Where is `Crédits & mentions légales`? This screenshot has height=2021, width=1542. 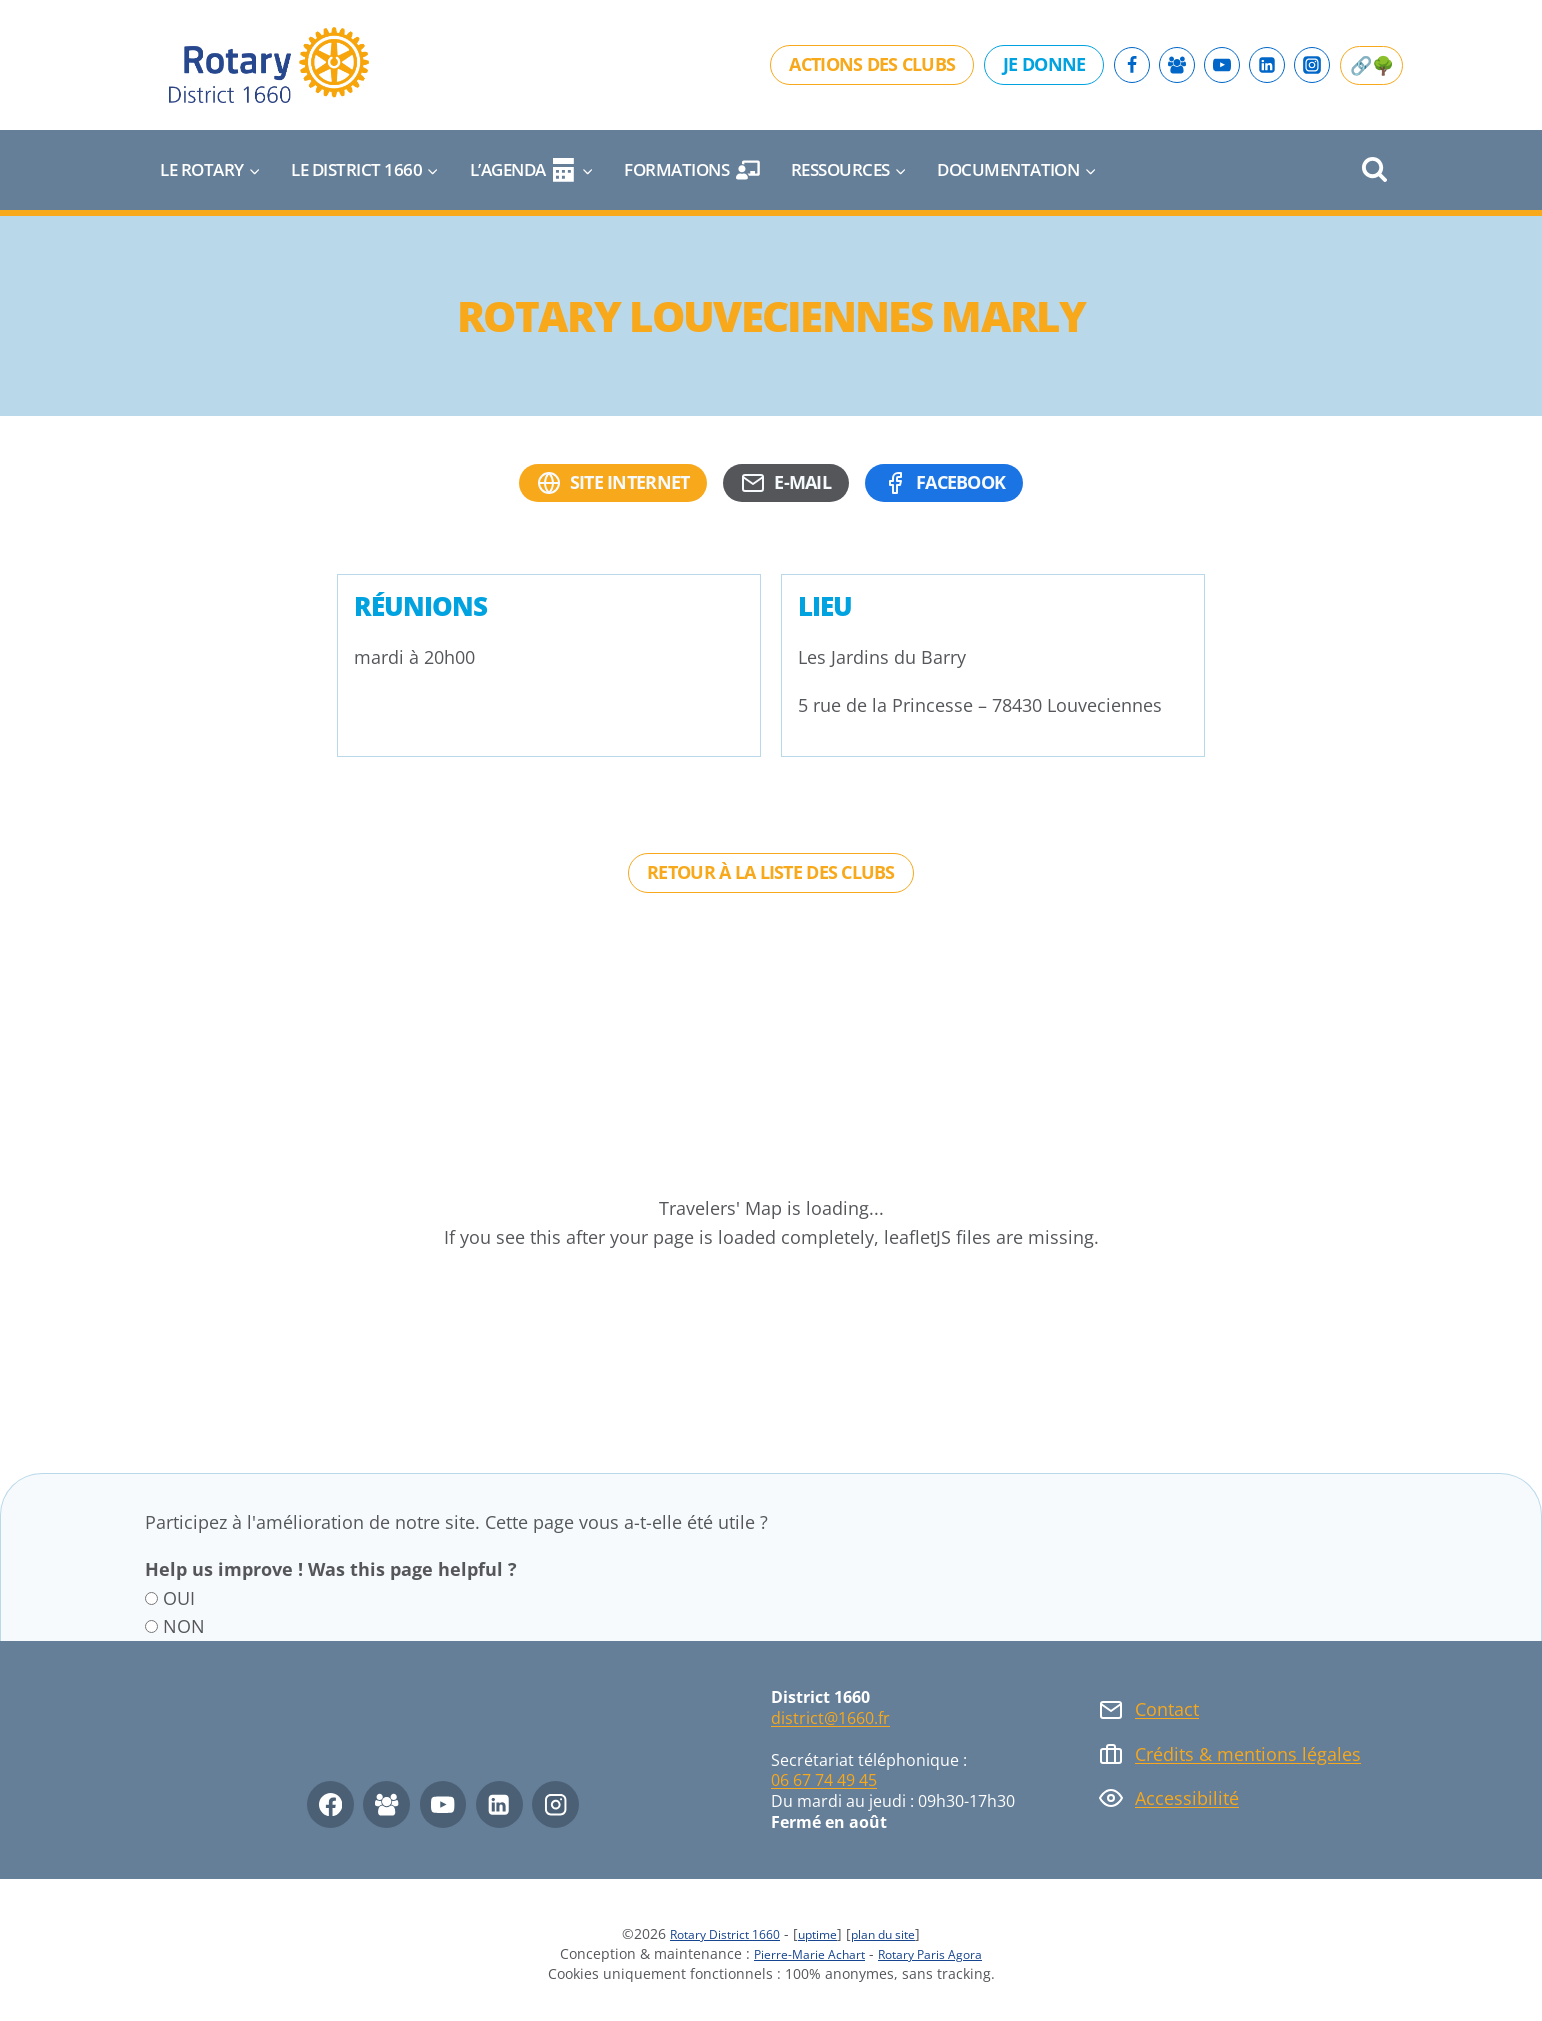
Crédits & mentions légales is located at coordinates (1248, 1754).